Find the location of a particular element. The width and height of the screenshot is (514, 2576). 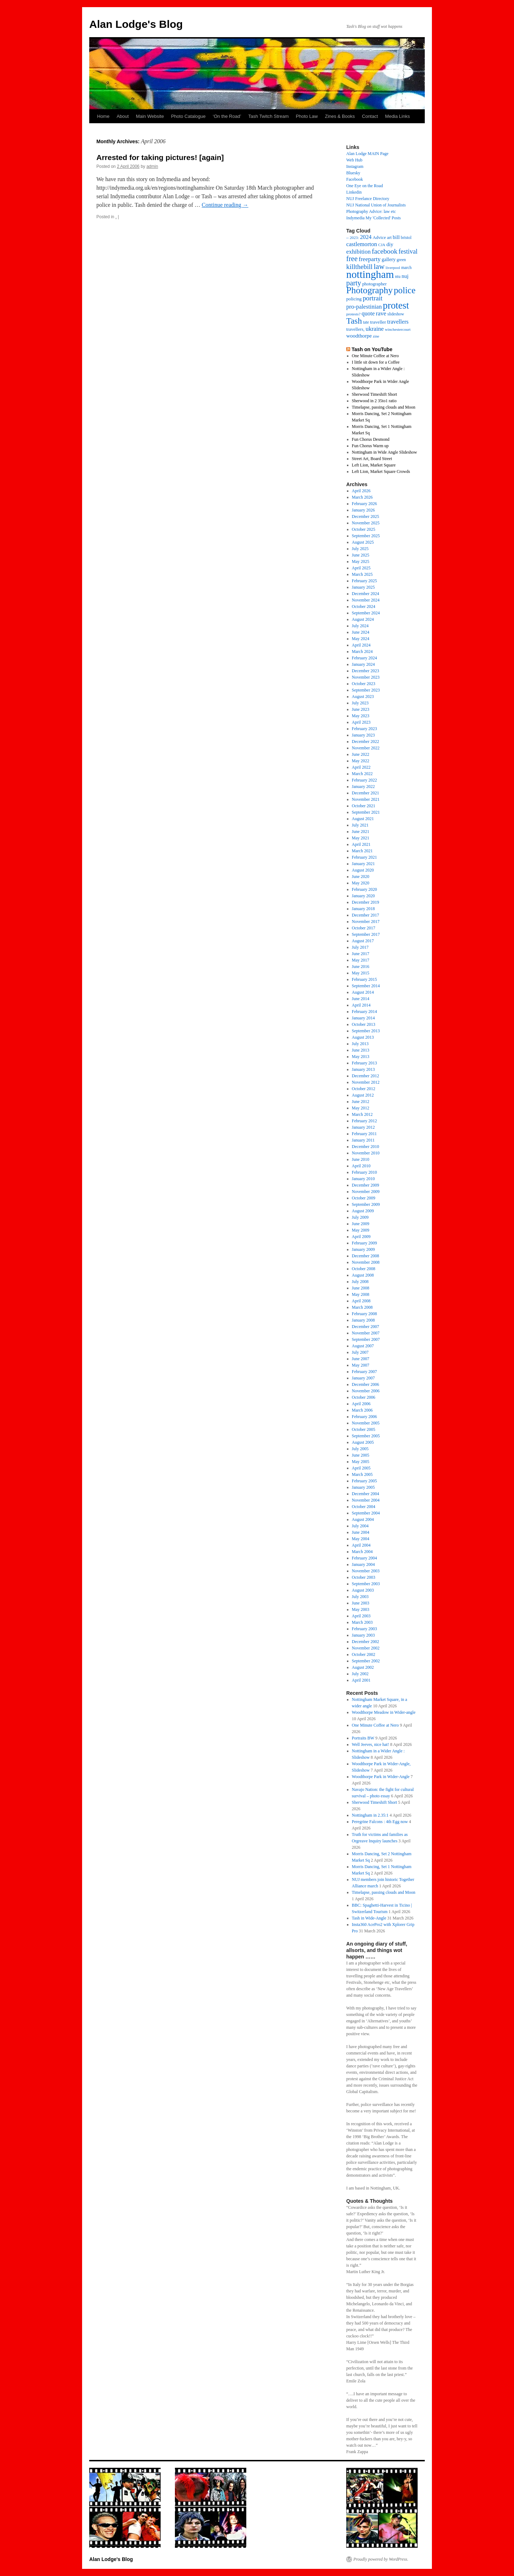

May 2020 is located at coordinates (360, 882).